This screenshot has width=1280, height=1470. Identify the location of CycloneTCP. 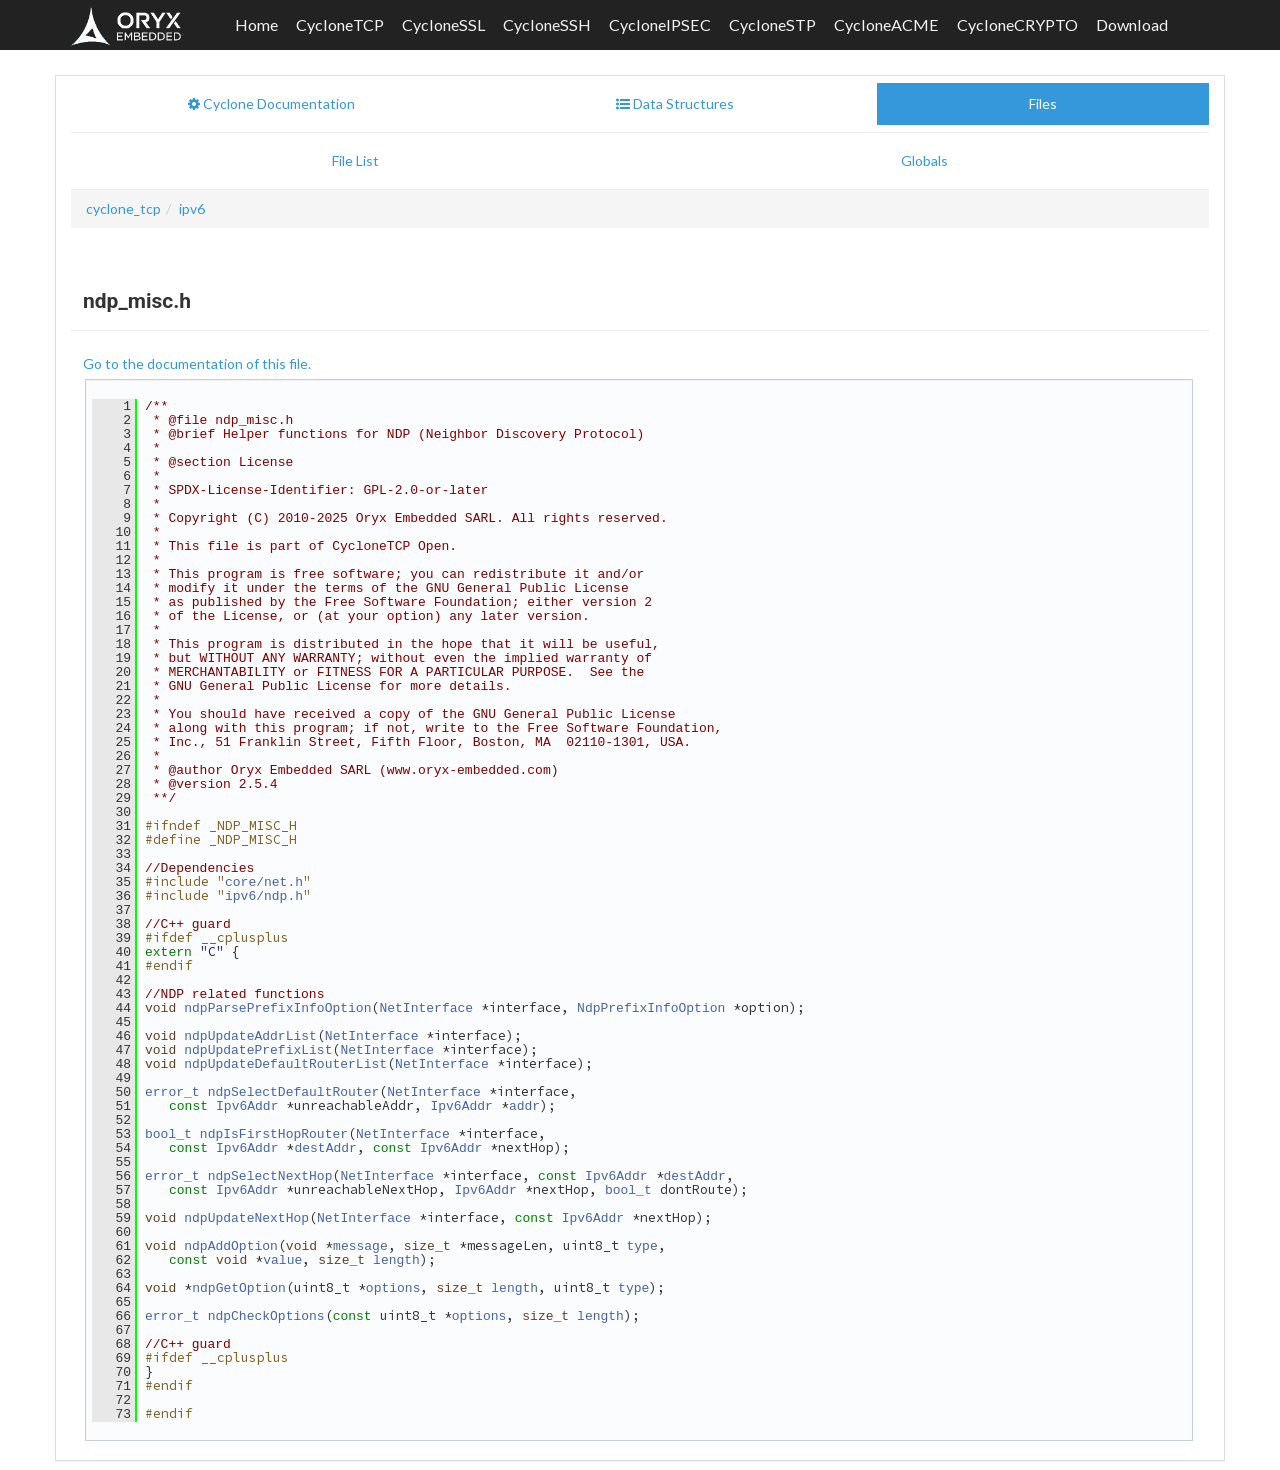
(340, 24).